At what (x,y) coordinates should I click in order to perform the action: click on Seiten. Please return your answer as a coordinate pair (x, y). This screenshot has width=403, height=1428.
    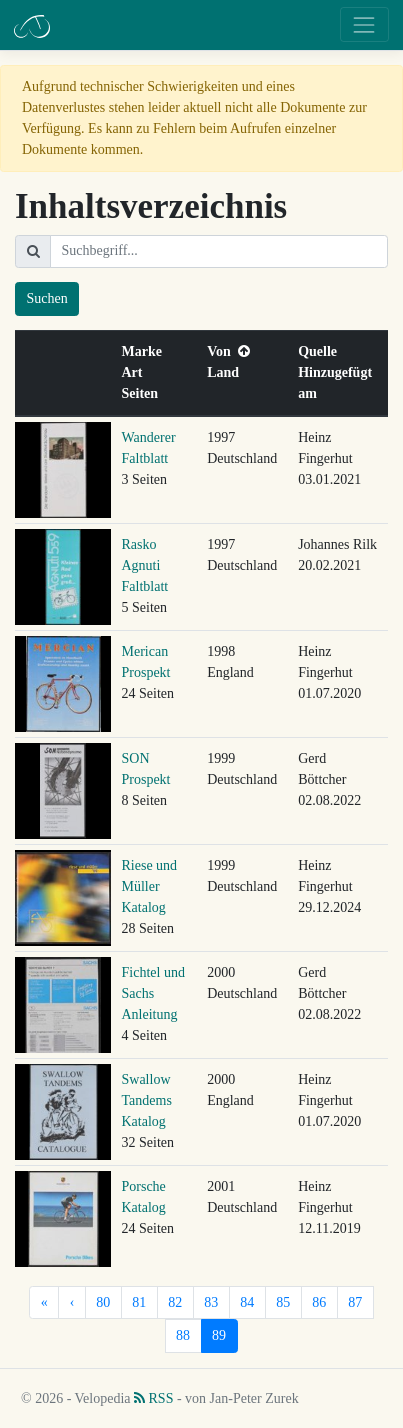
    Looking at the image, I should click on (144, 393).